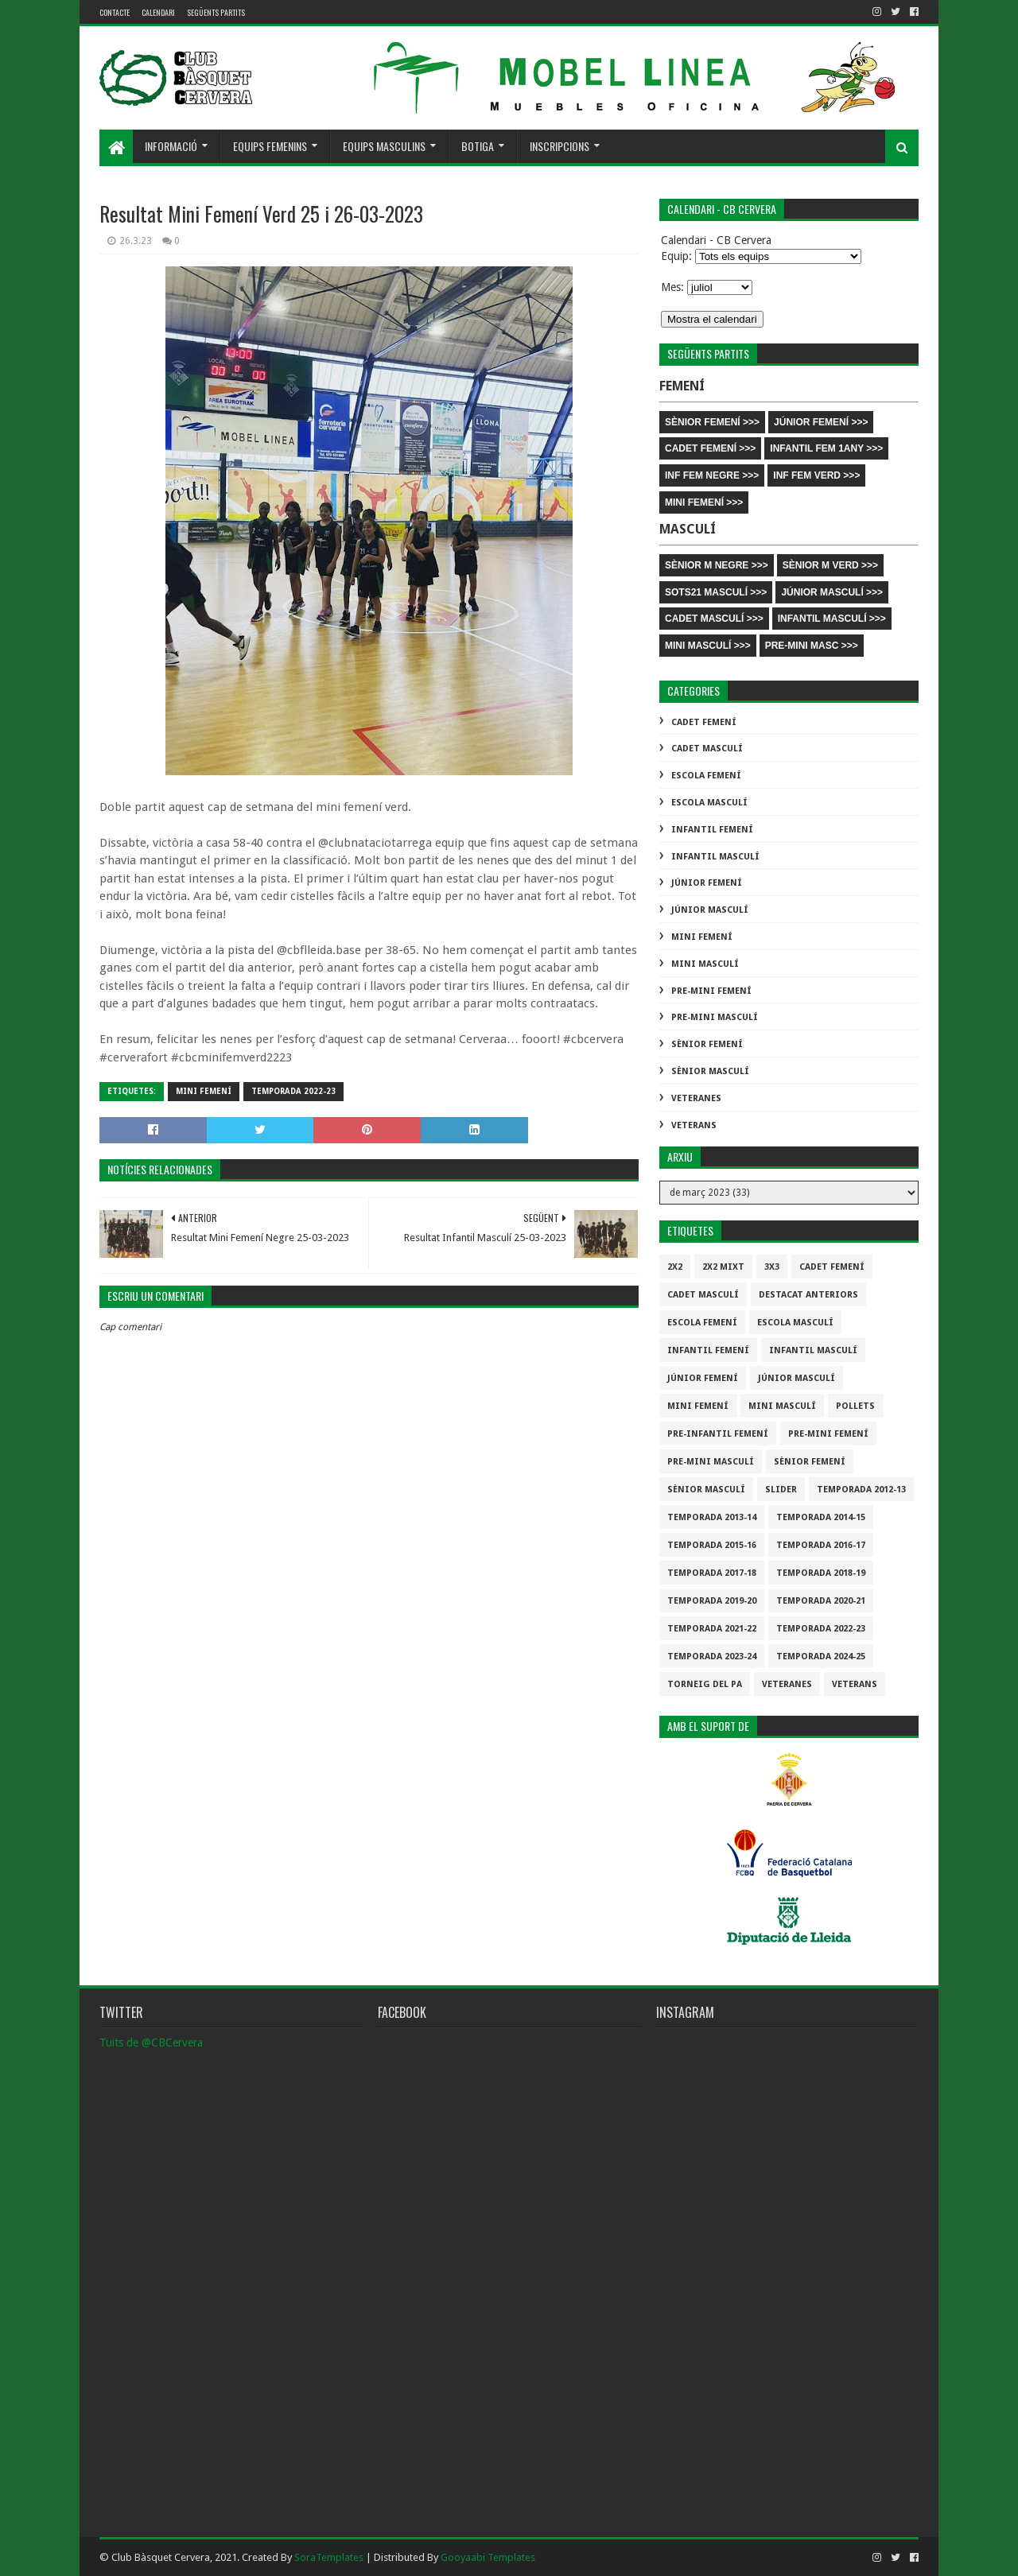  What do you see at coordinates (715, 857) in the screenshot?
I see `Infantil Masculí` at bounding box center [715, 857].